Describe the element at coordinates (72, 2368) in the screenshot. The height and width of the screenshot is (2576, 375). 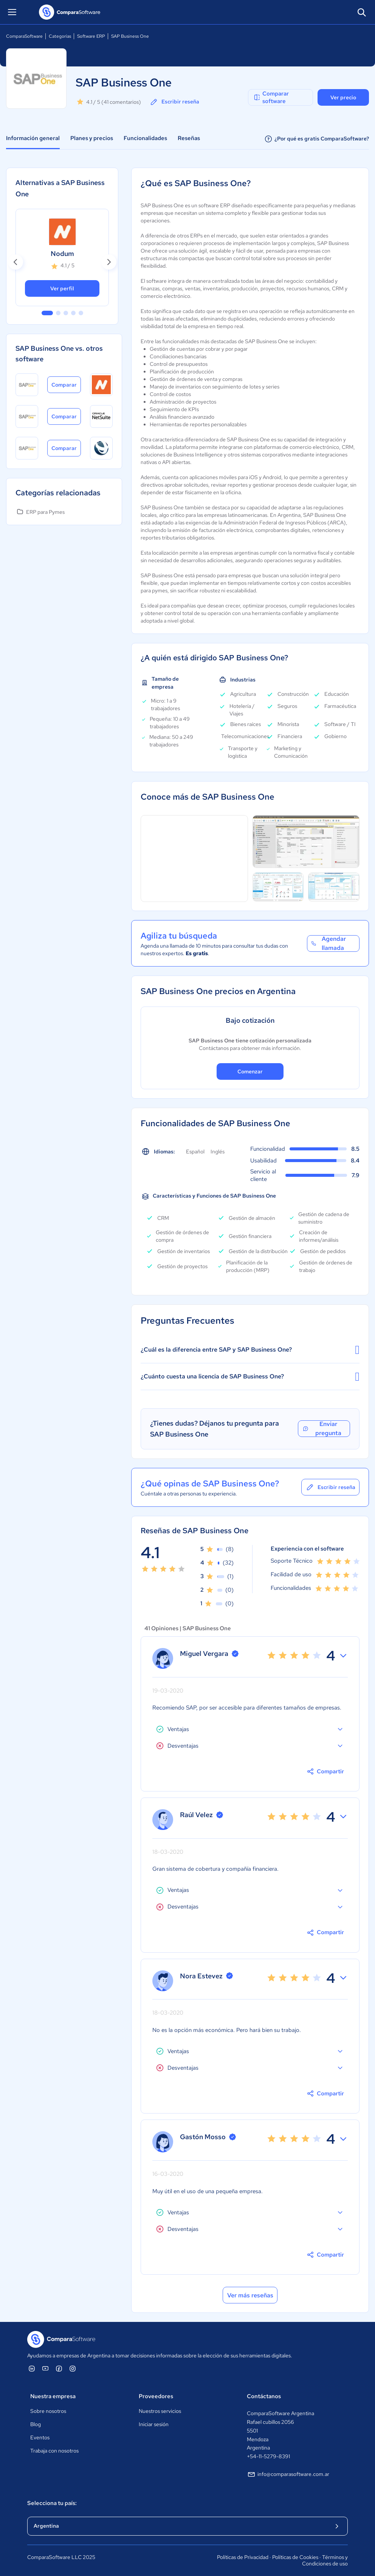
I see `[ComparaSoftware Instagram]` at that location.